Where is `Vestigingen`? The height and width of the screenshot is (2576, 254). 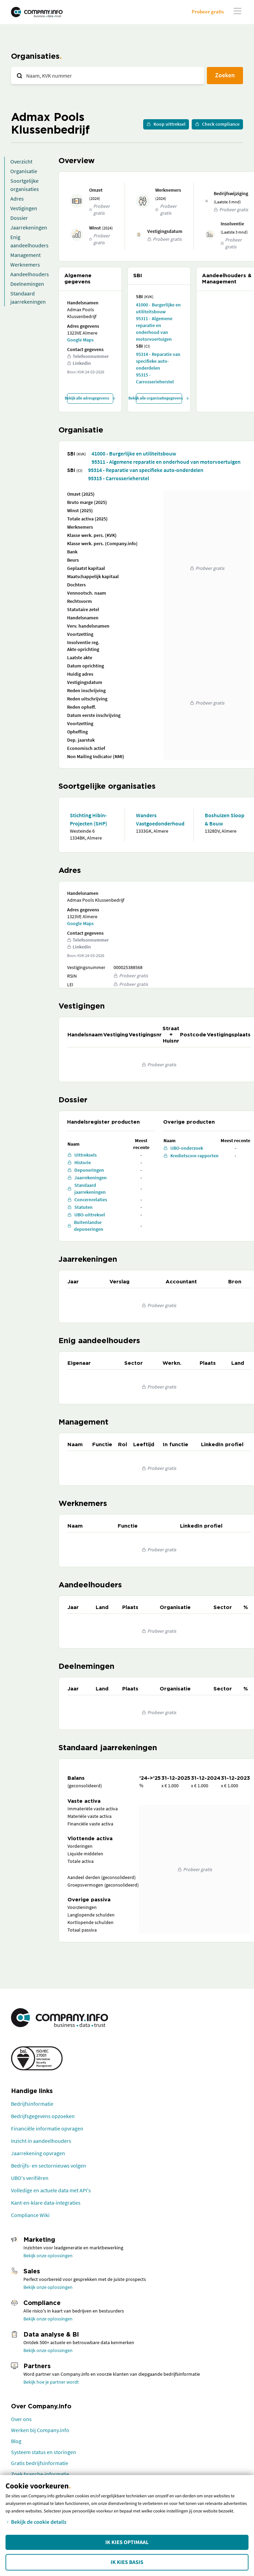 Vestigingen is located at coordinates (23, 208).